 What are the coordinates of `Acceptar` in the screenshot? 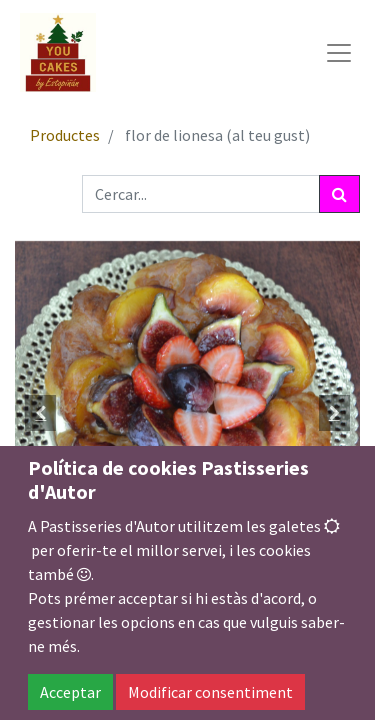 It's located at (70, 692).